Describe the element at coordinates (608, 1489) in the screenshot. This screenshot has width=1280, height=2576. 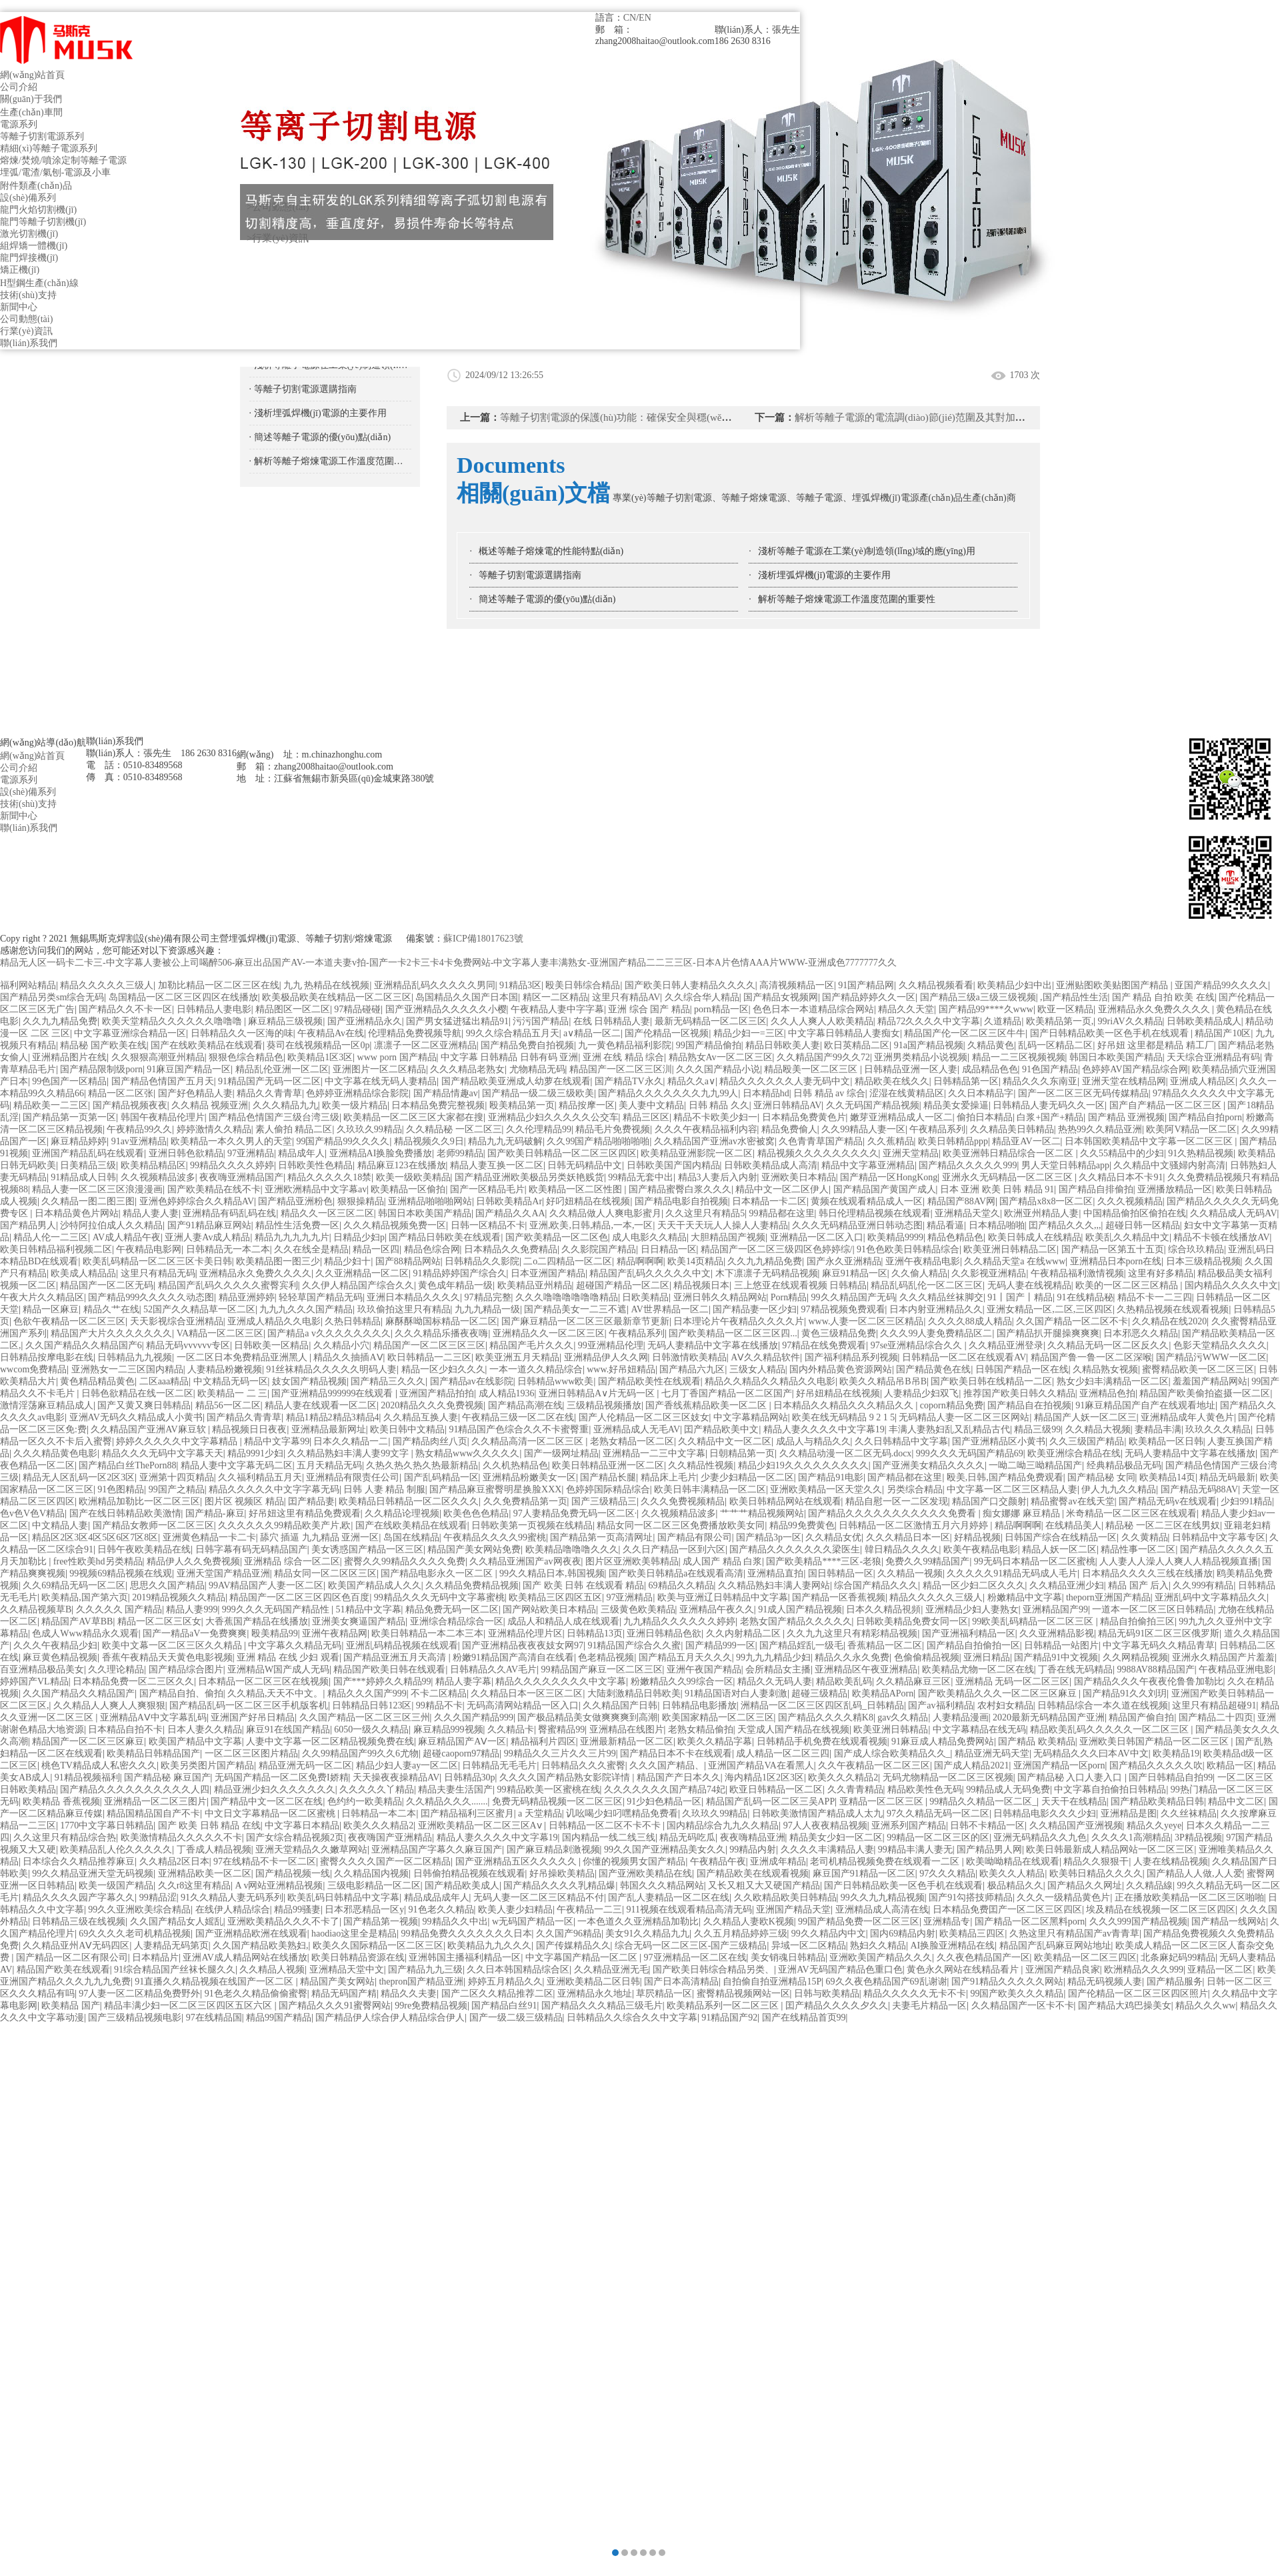
I see `色婷婷国际精品综合` at that location.